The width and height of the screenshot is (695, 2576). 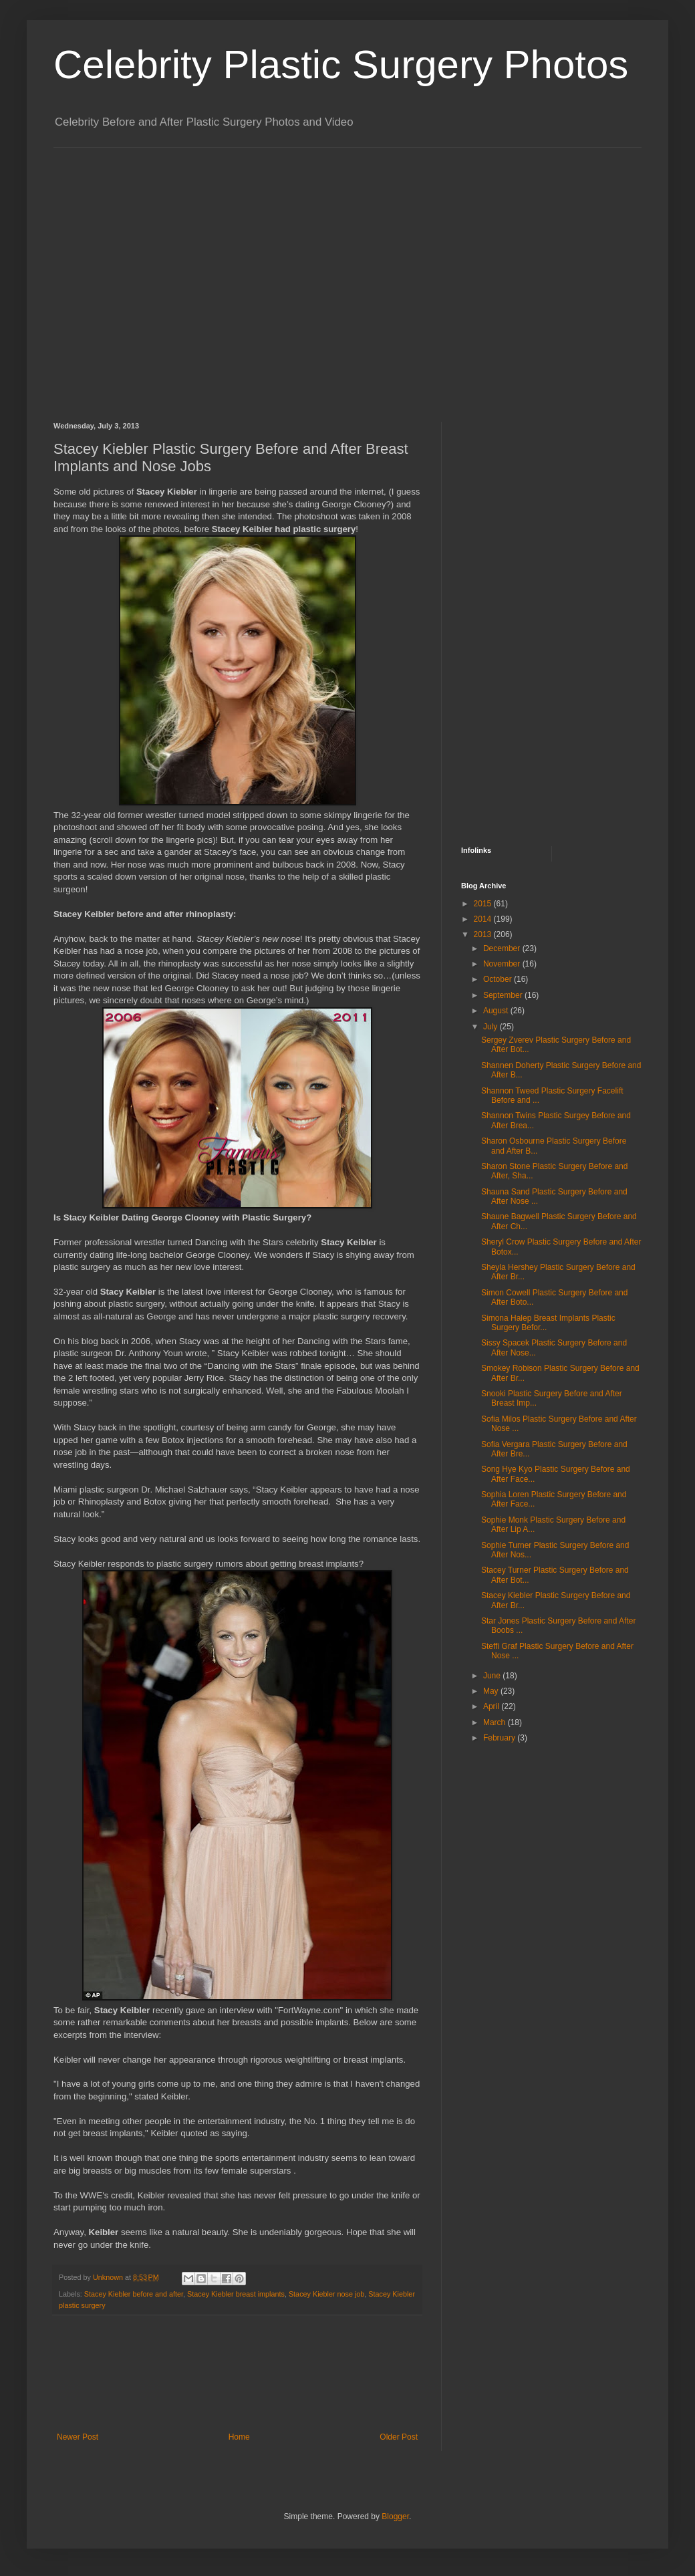 What do you see at coordinates (484, 903) in the screenshot?
I see `2015` at bounding box center [484, 903].